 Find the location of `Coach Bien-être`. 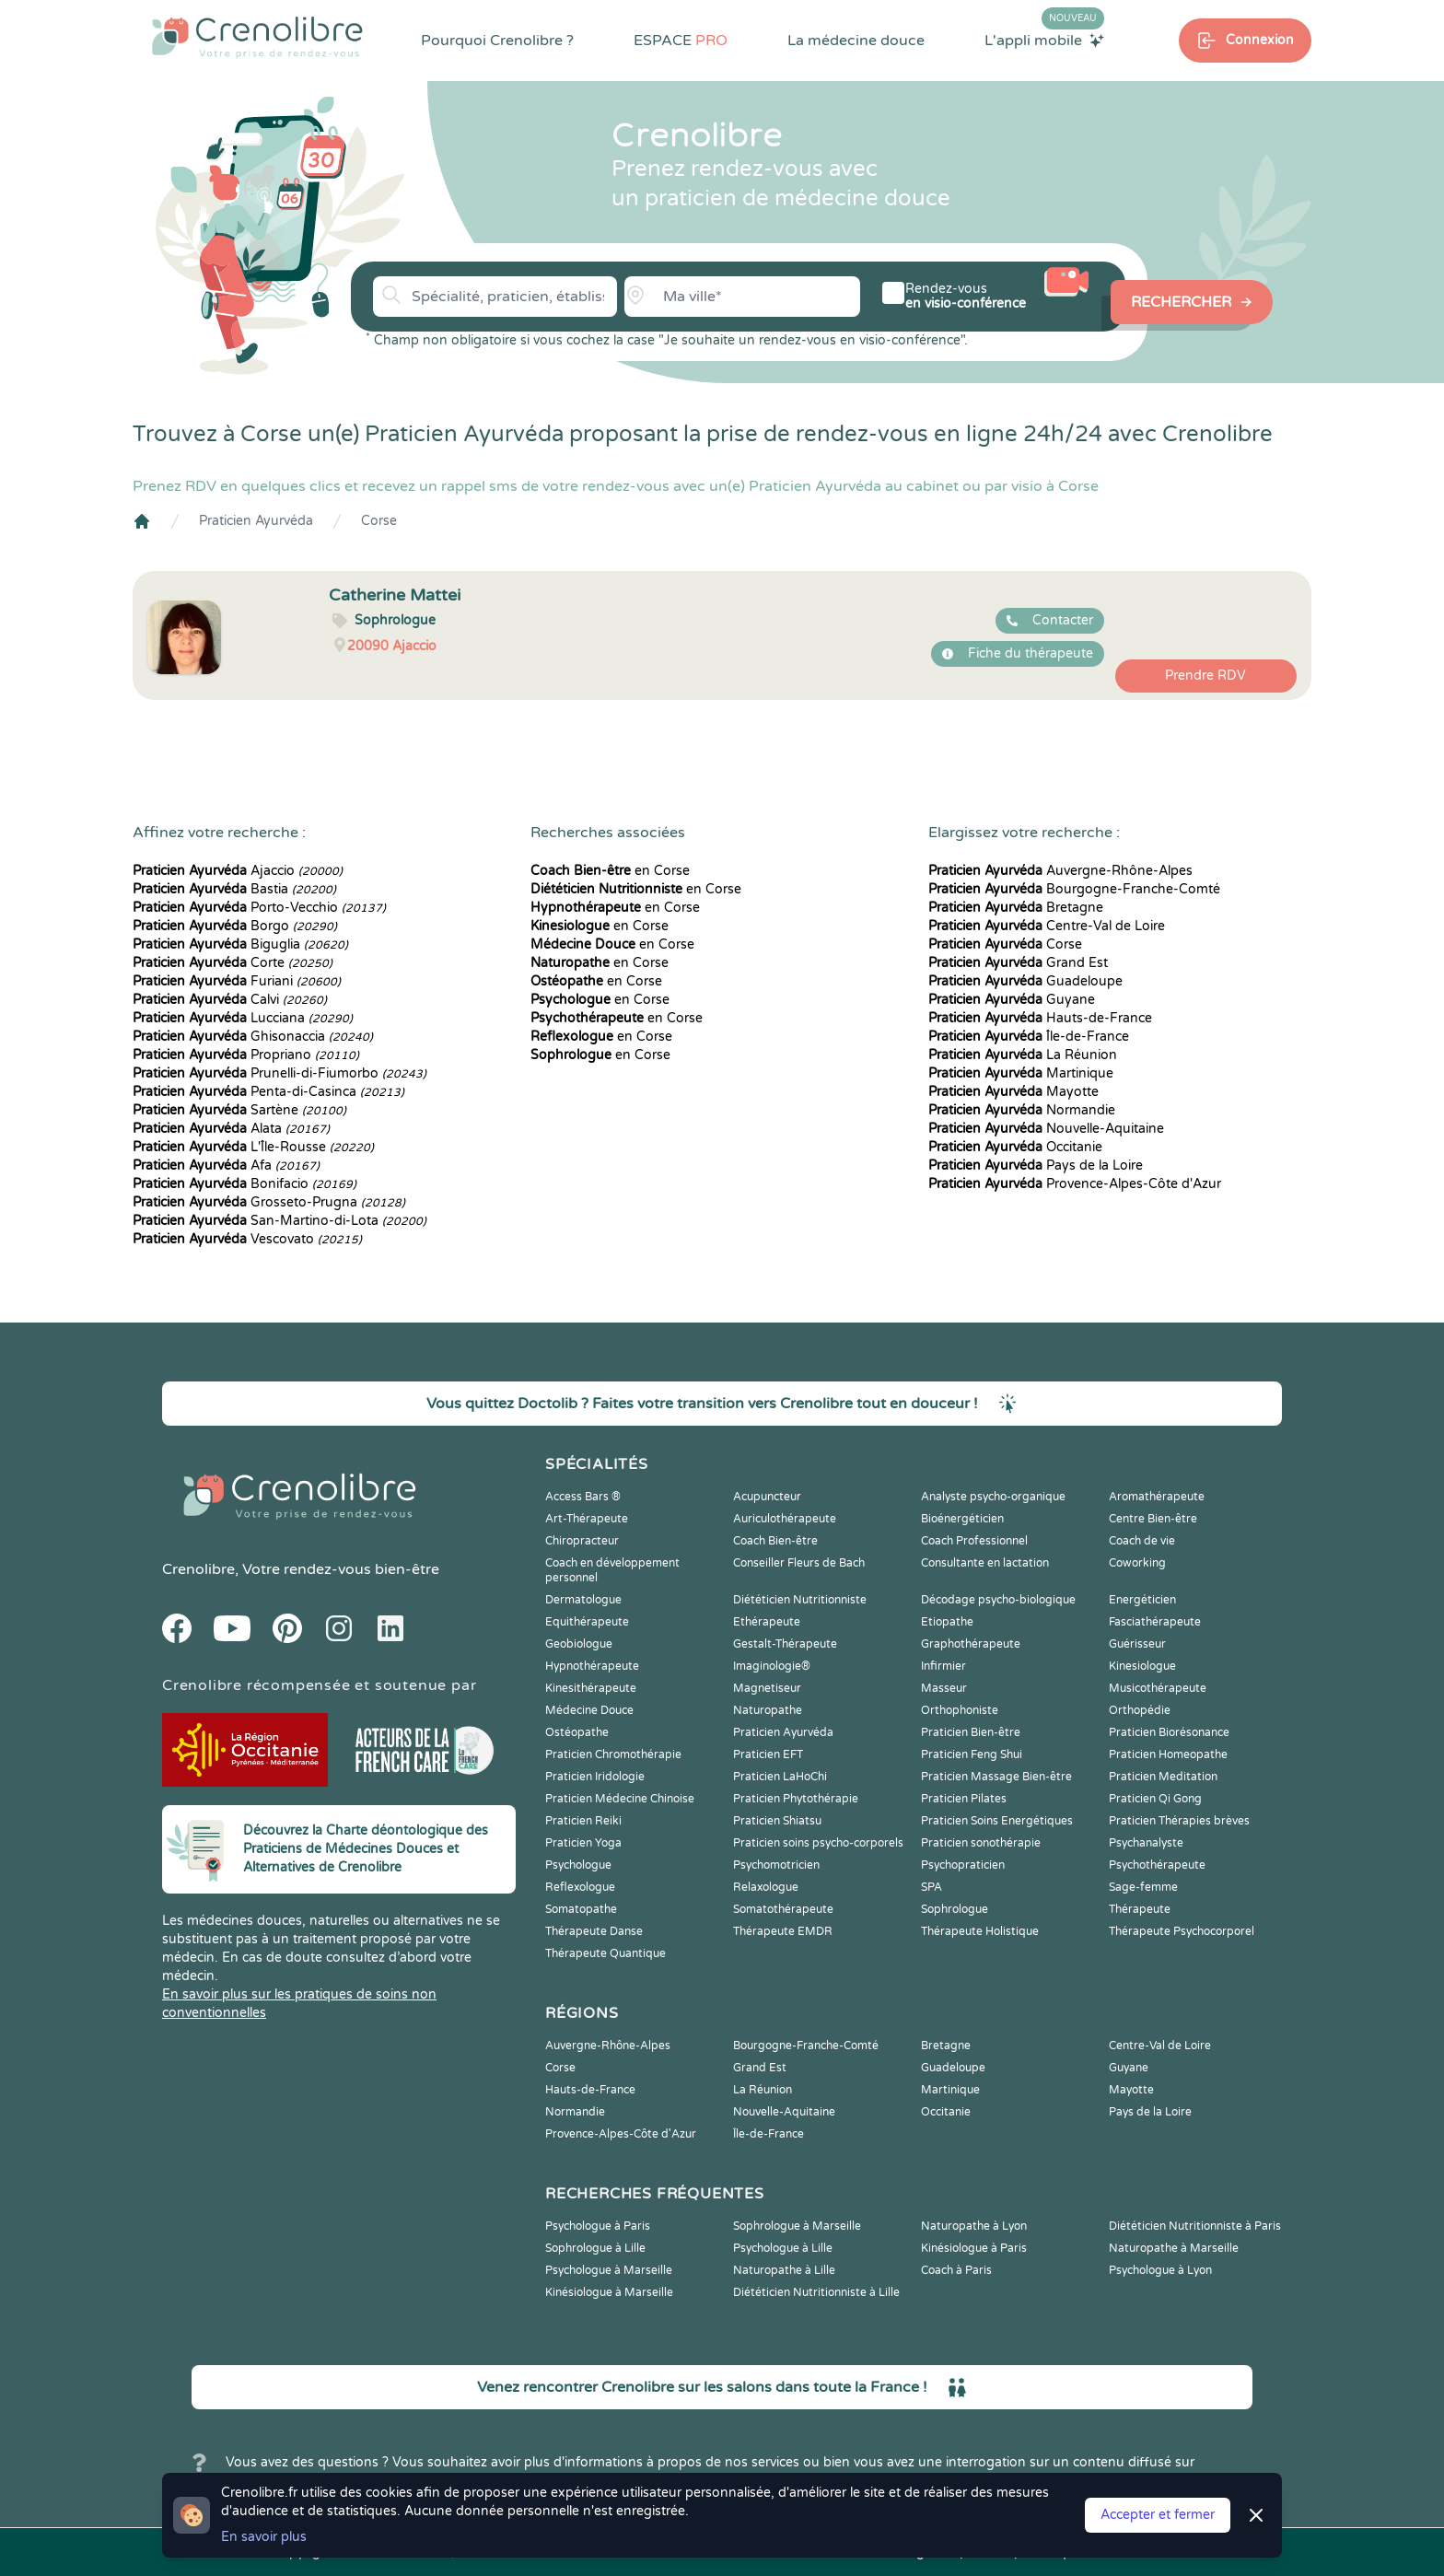

Coach Bien-être is located at coordinates (775, 1540).